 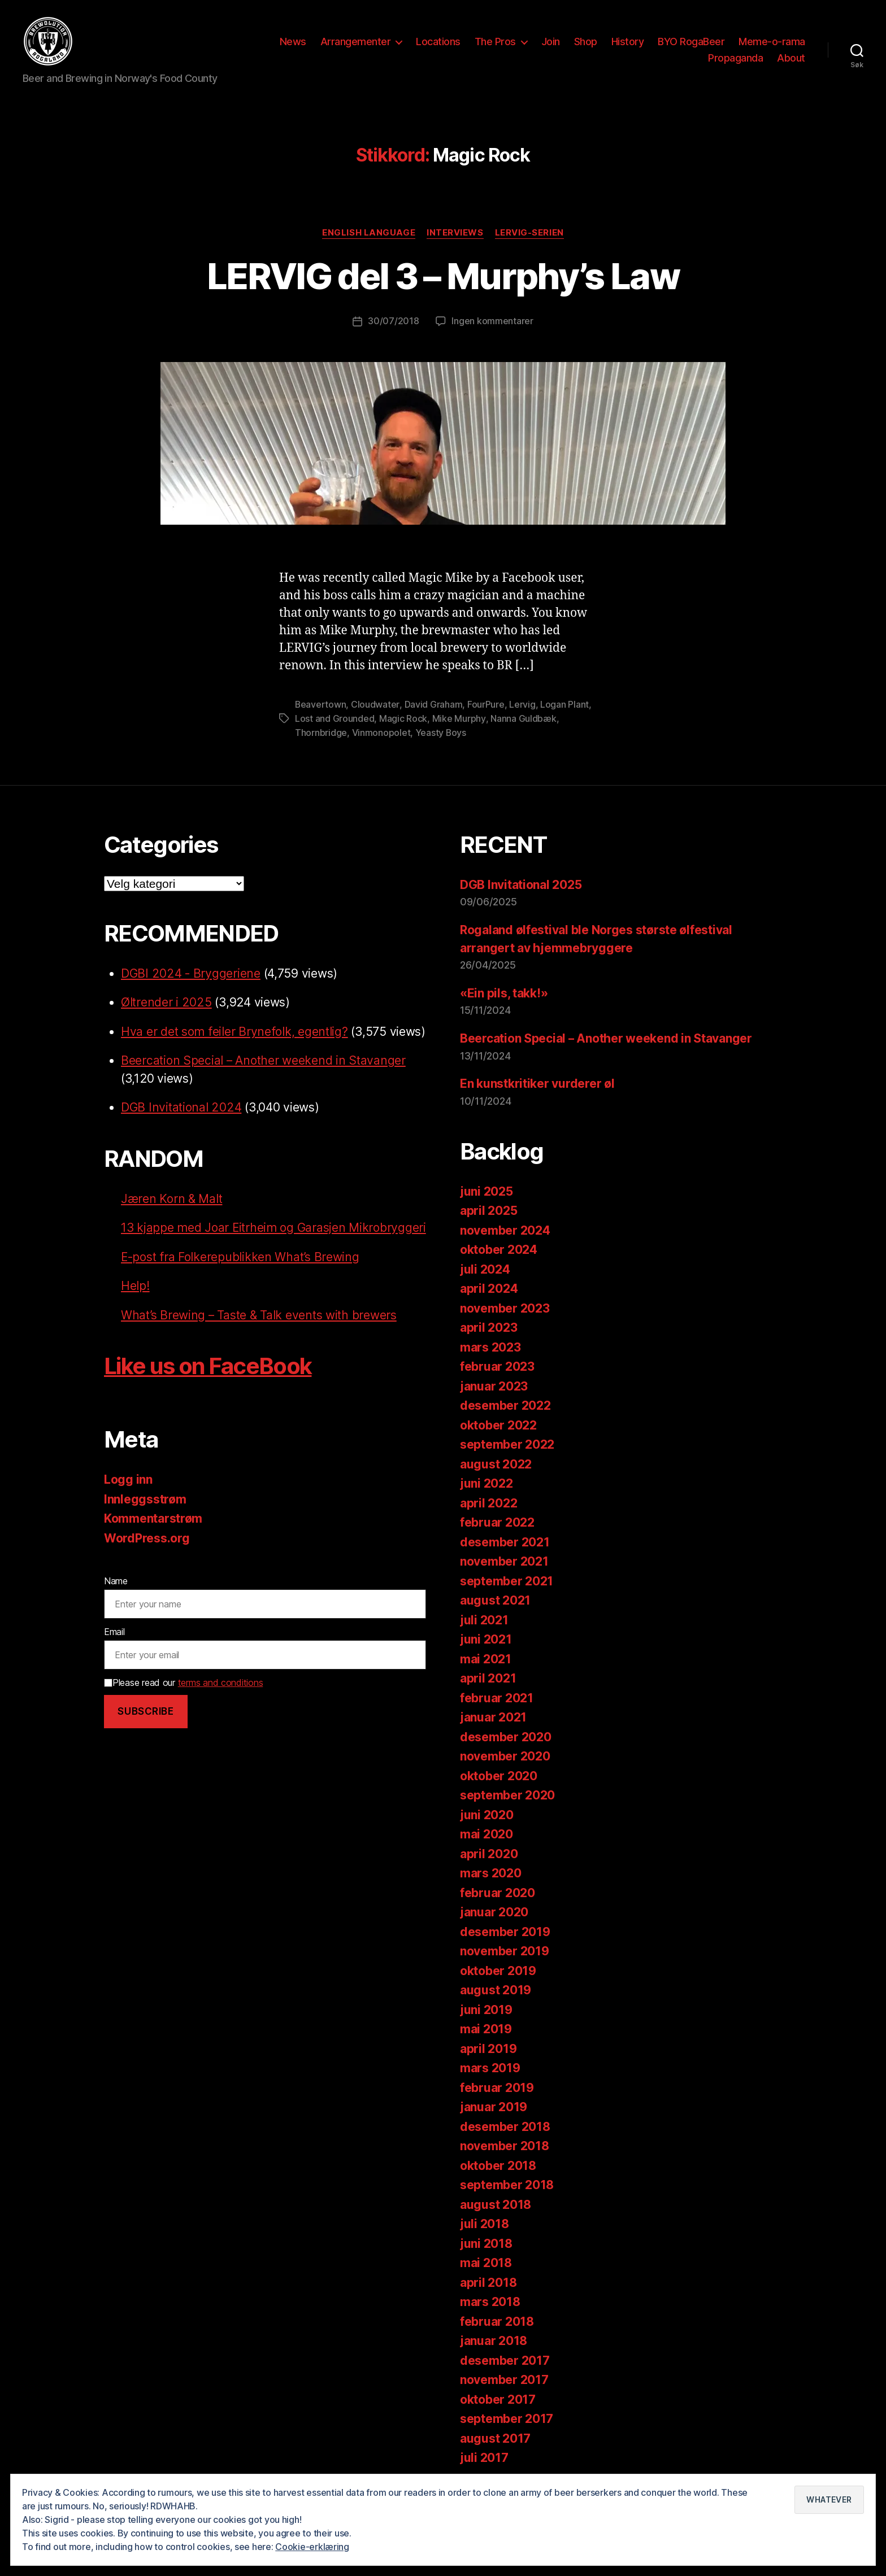 I want to click on Please read our, so click(x=183, y=1697).